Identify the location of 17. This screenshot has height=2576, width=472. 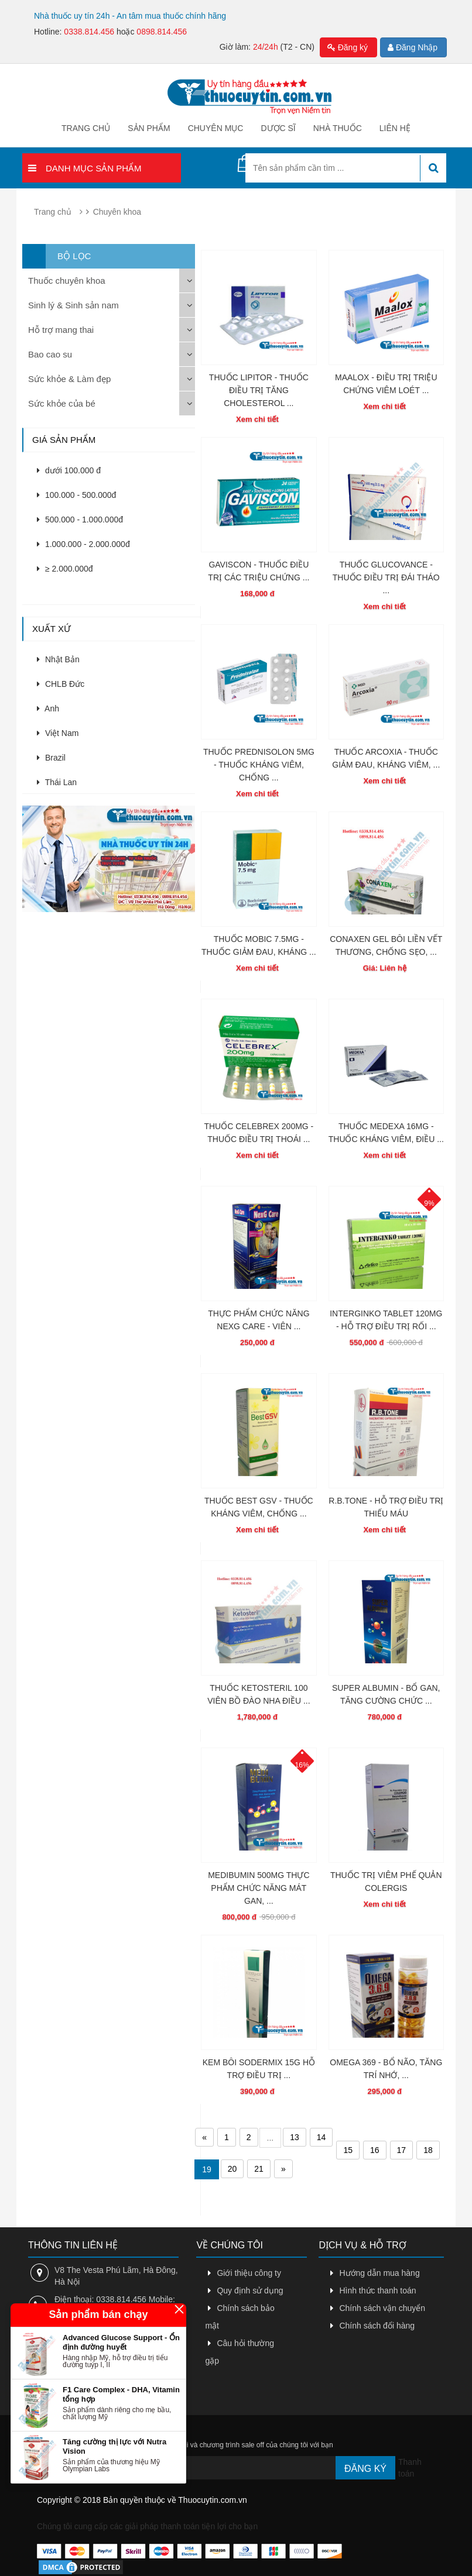
(401, 2150).